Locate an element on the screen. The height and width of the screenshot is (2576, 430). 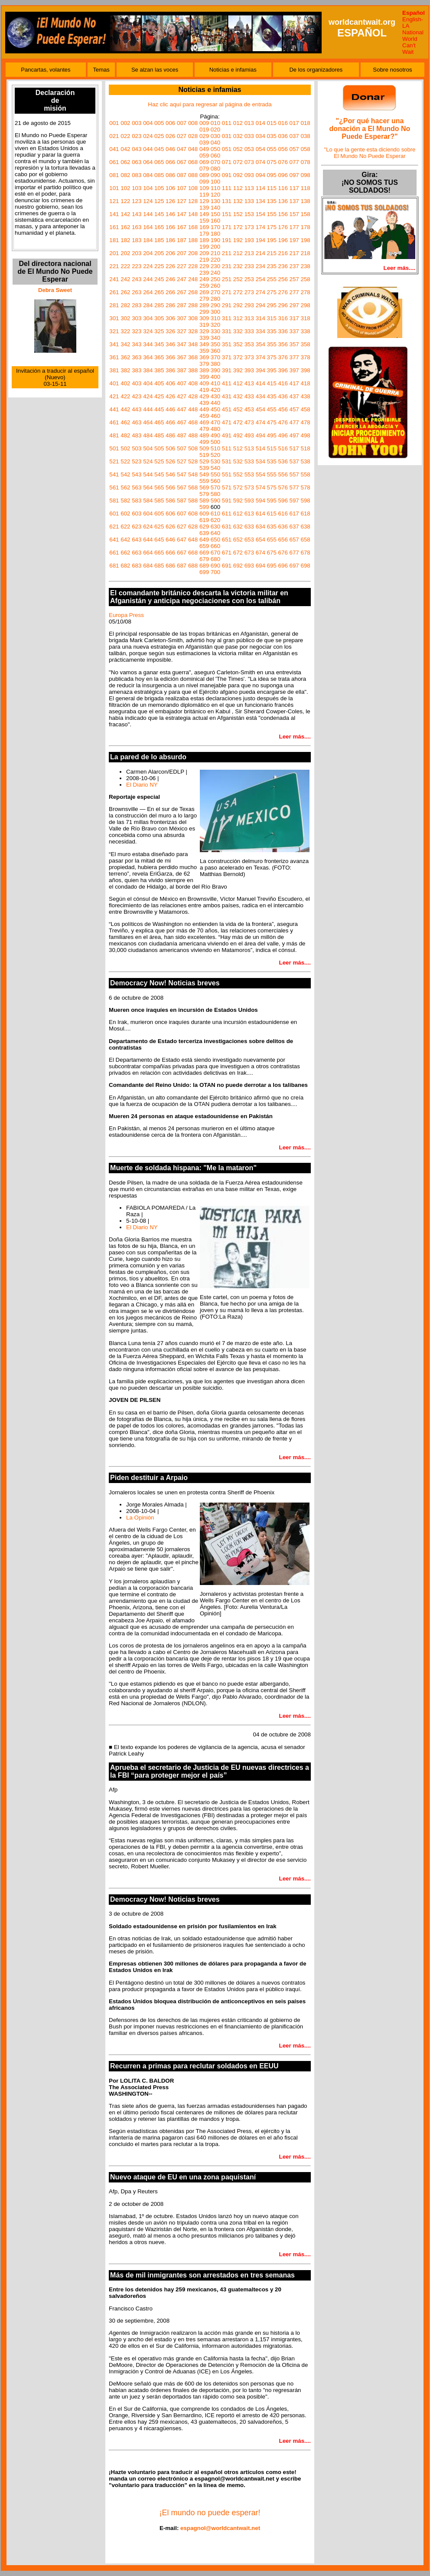
043 is located at coordinates (136, 149).